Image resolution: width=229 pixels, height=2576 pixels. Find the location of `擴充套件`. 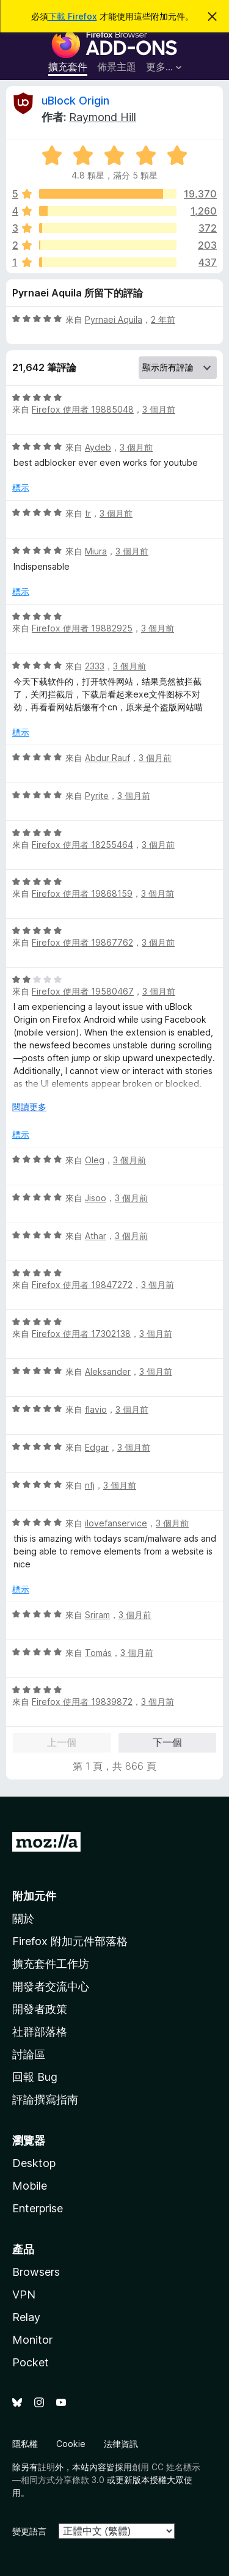

擴充套件 is located at coordinates (67, 67).